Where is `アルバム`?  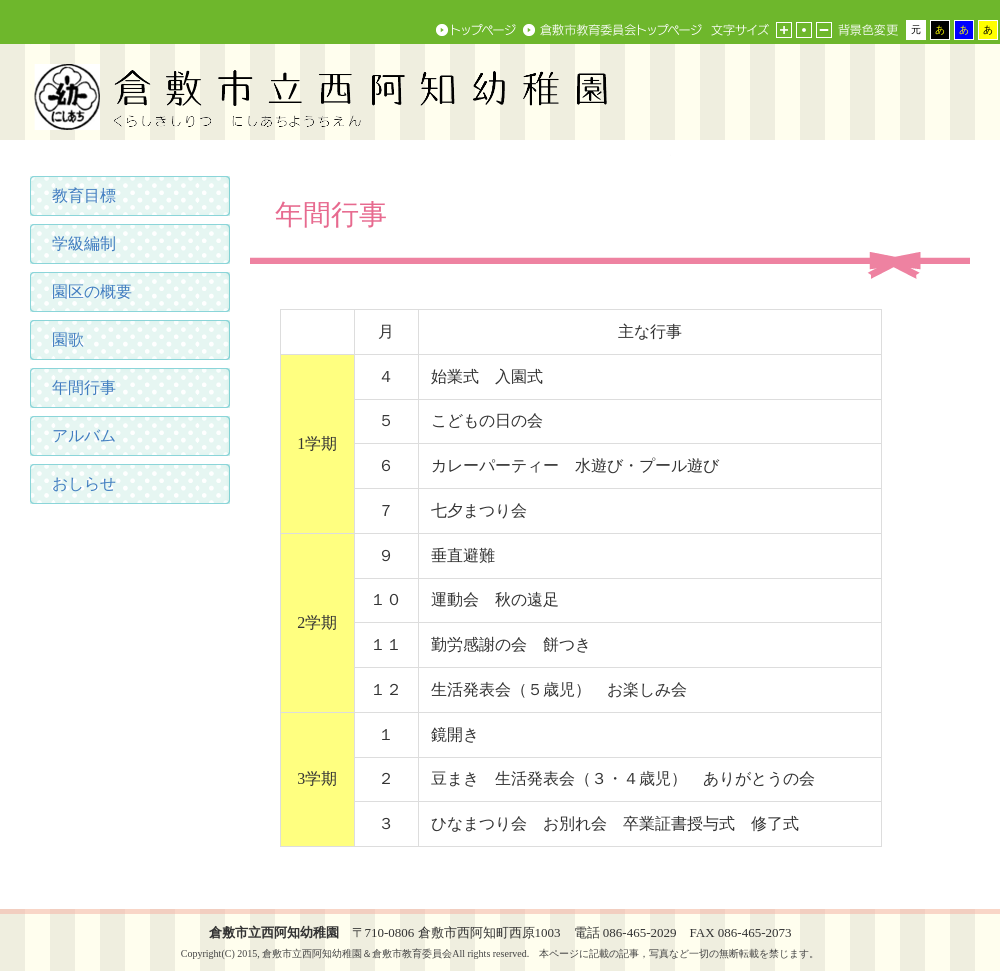 アルバム is located at coordinates (84, 435).